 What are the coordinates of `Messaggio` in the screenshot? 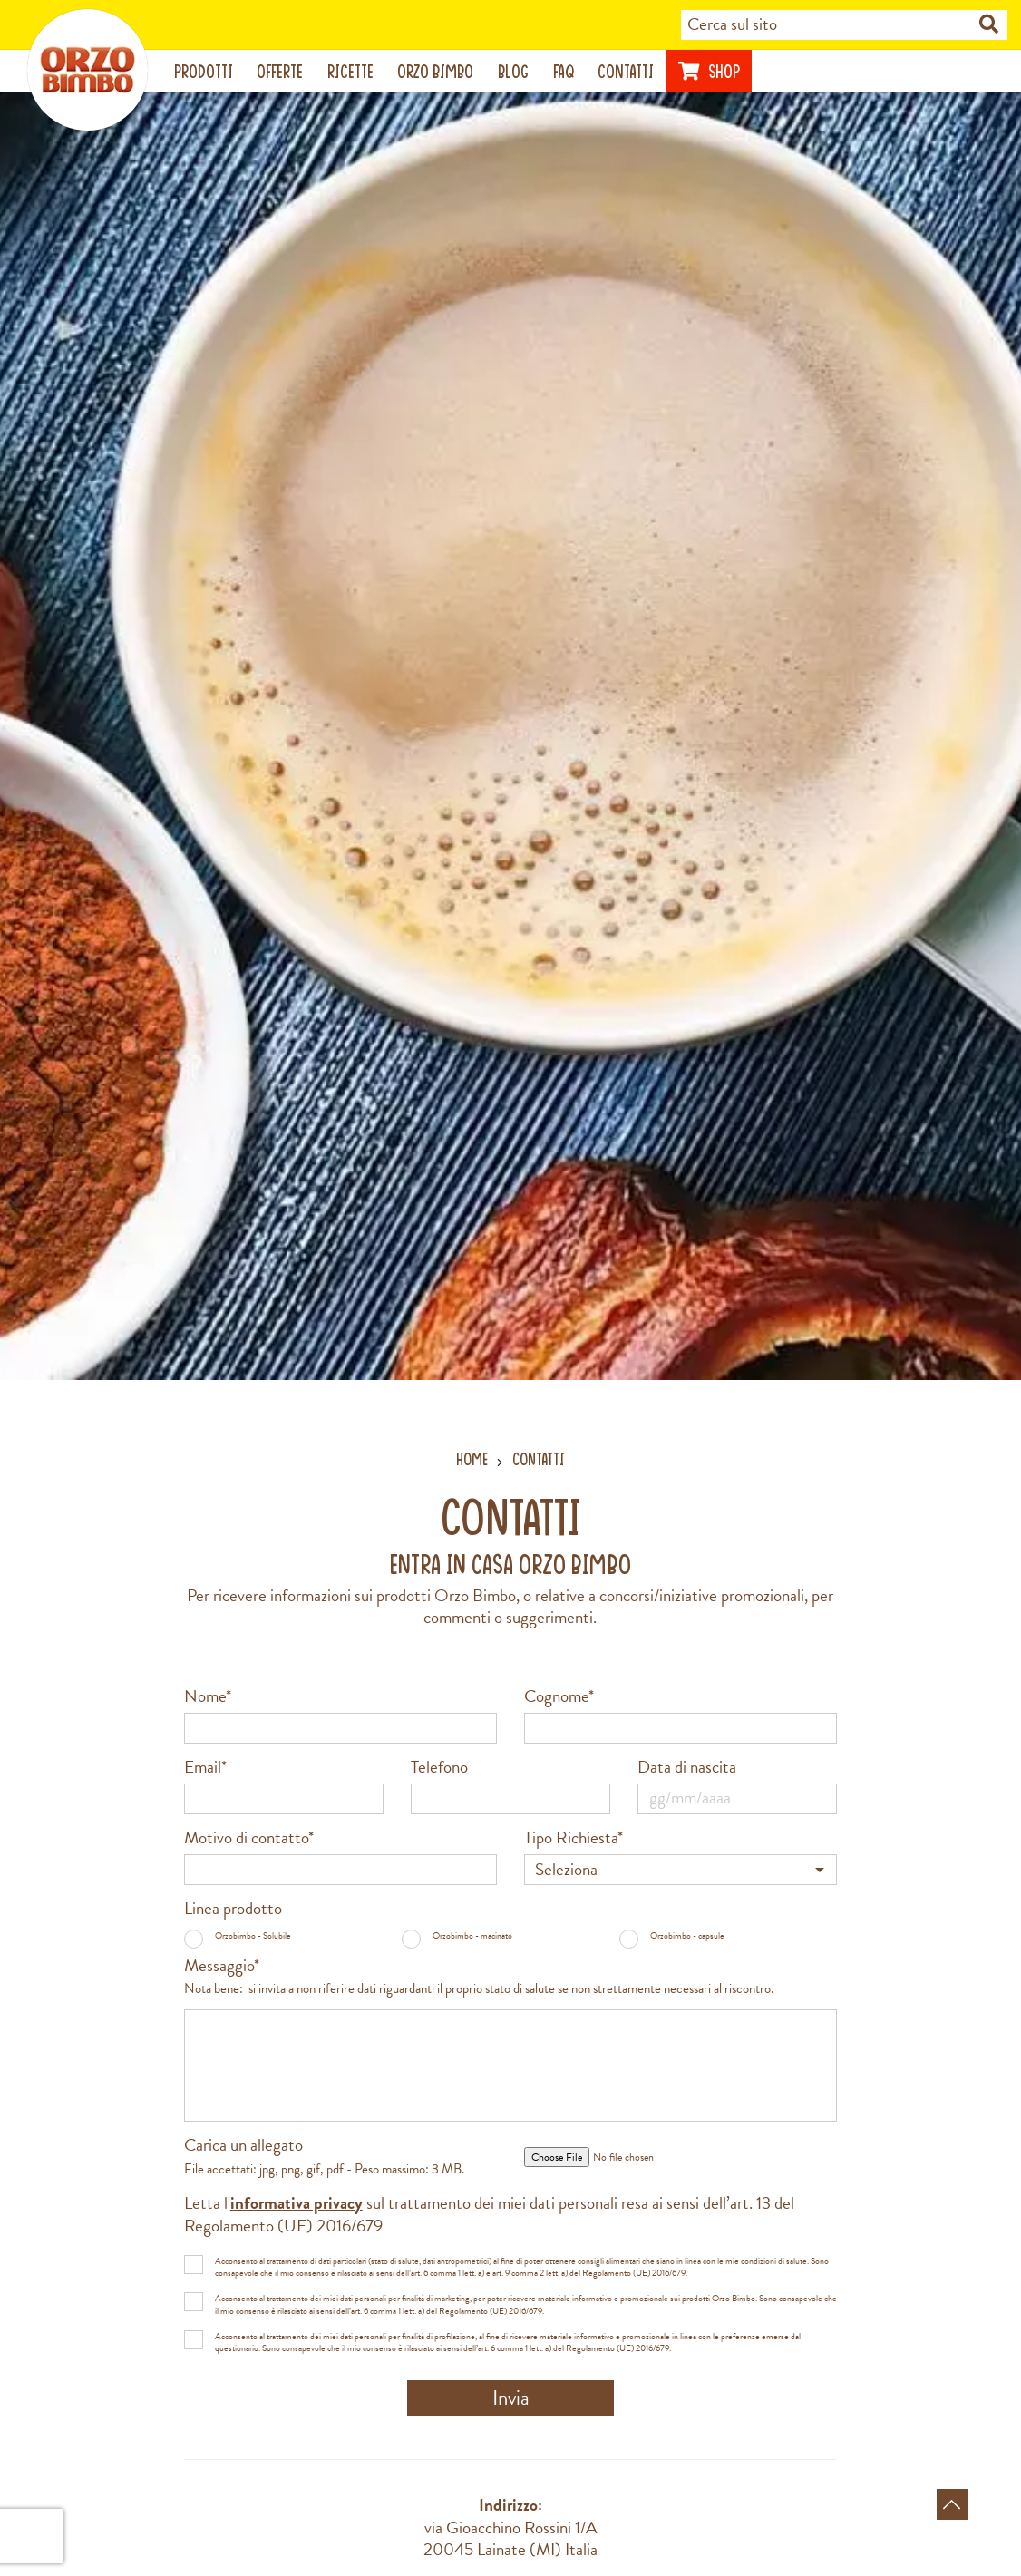 It's located at (478, 1977).